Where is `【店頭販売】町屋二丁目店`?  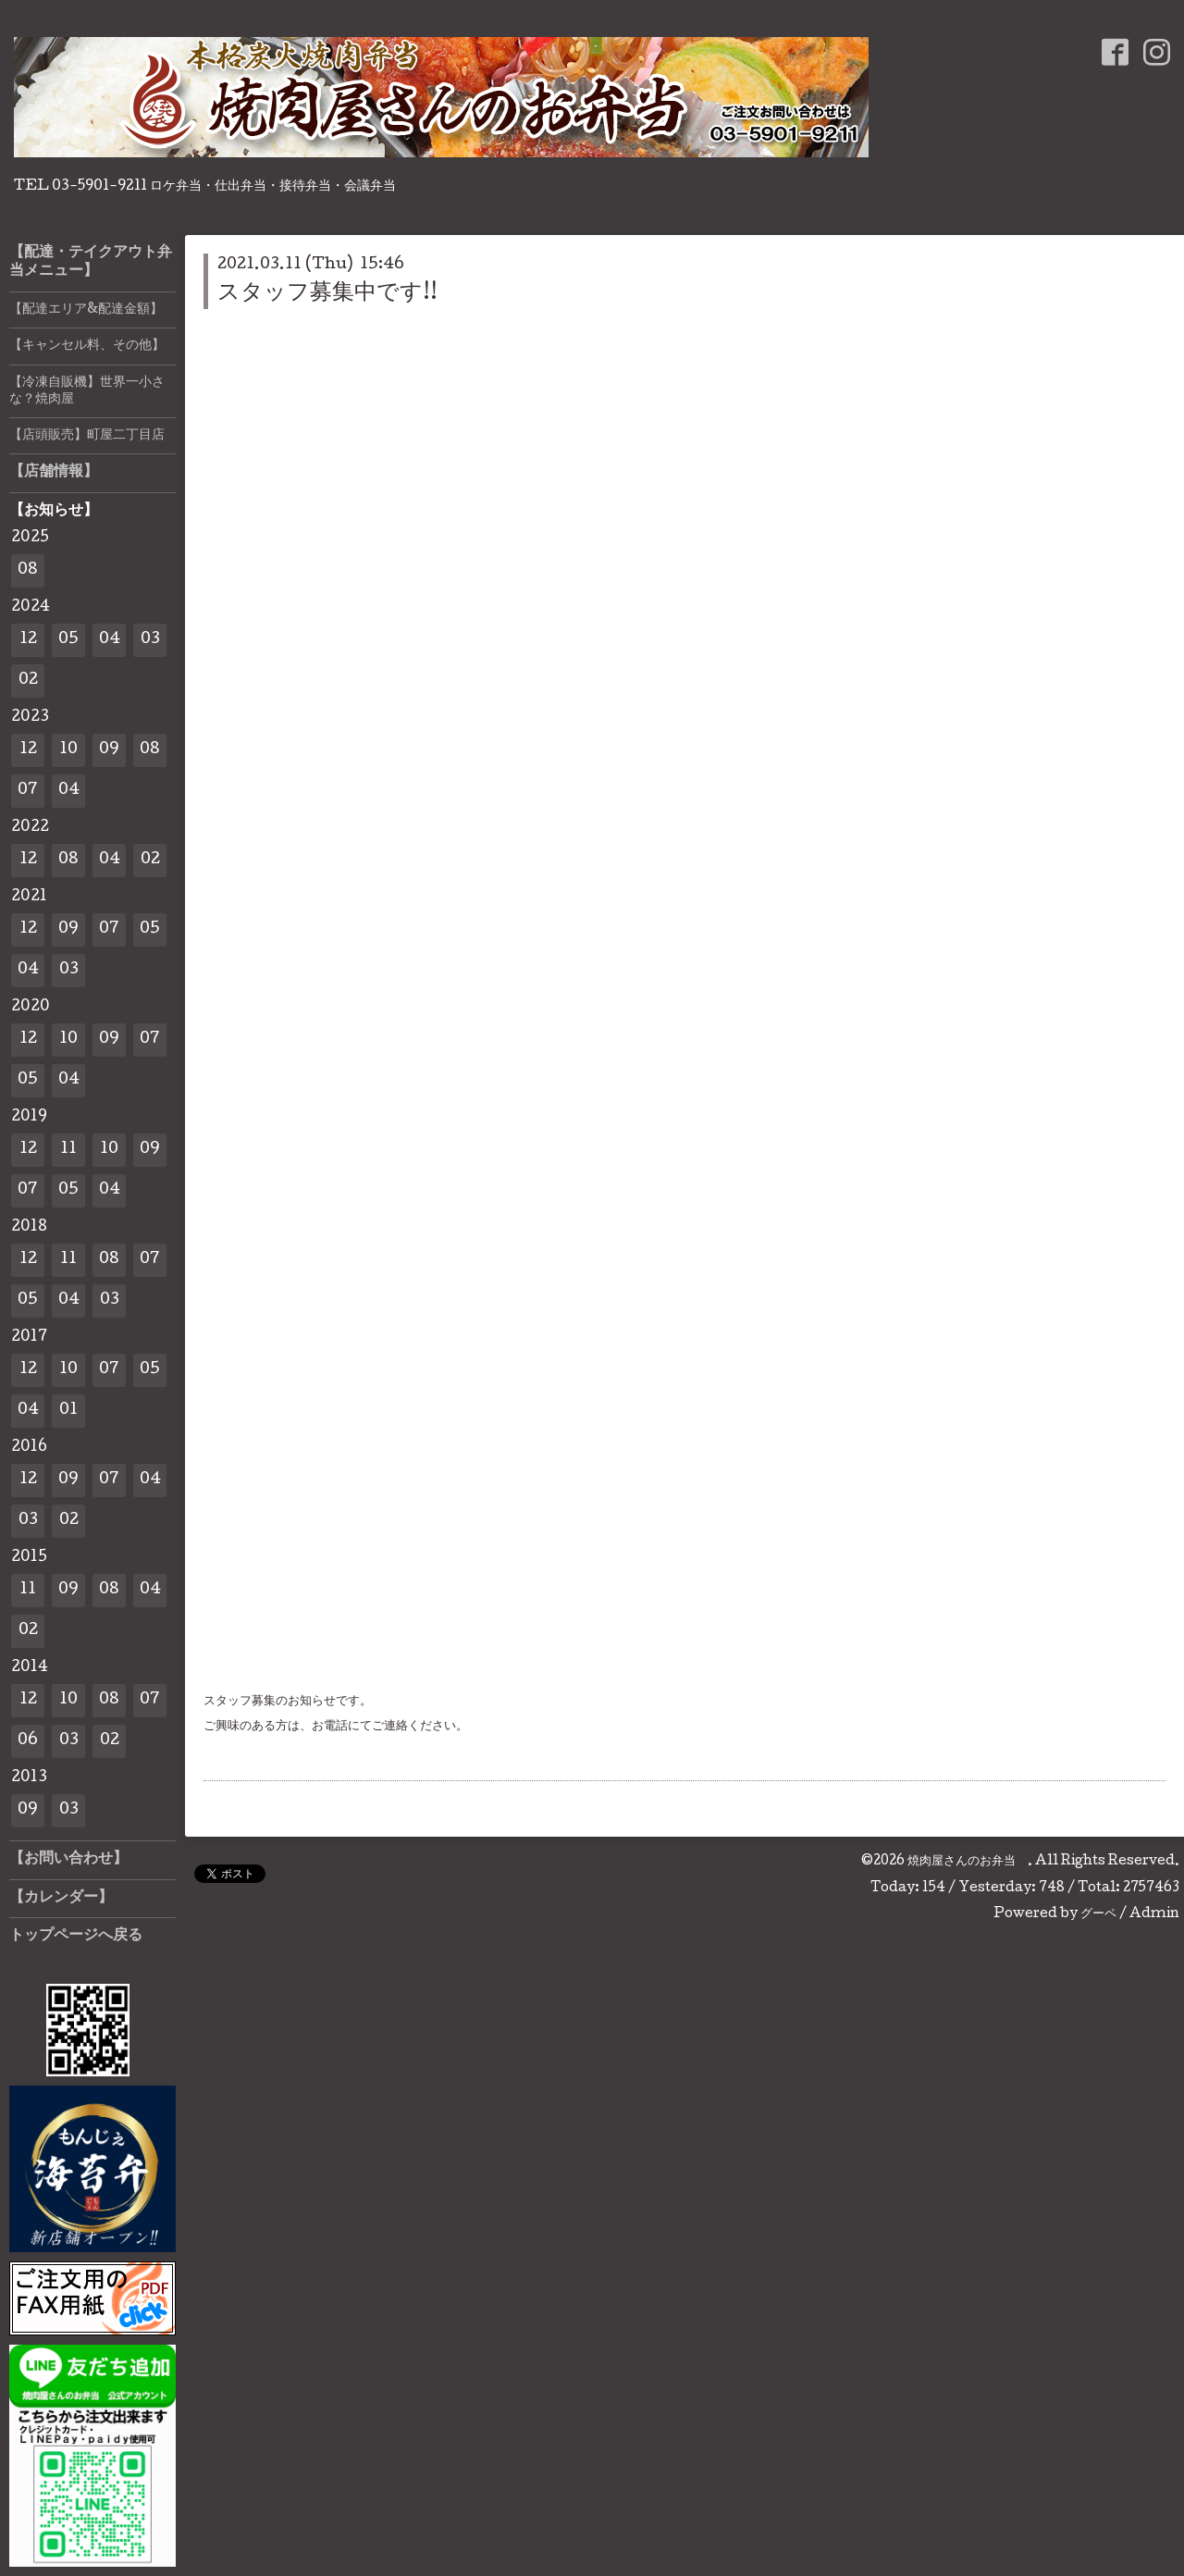 【店頭販売】町屋二丁目店 is located at coordinates (87, 435).